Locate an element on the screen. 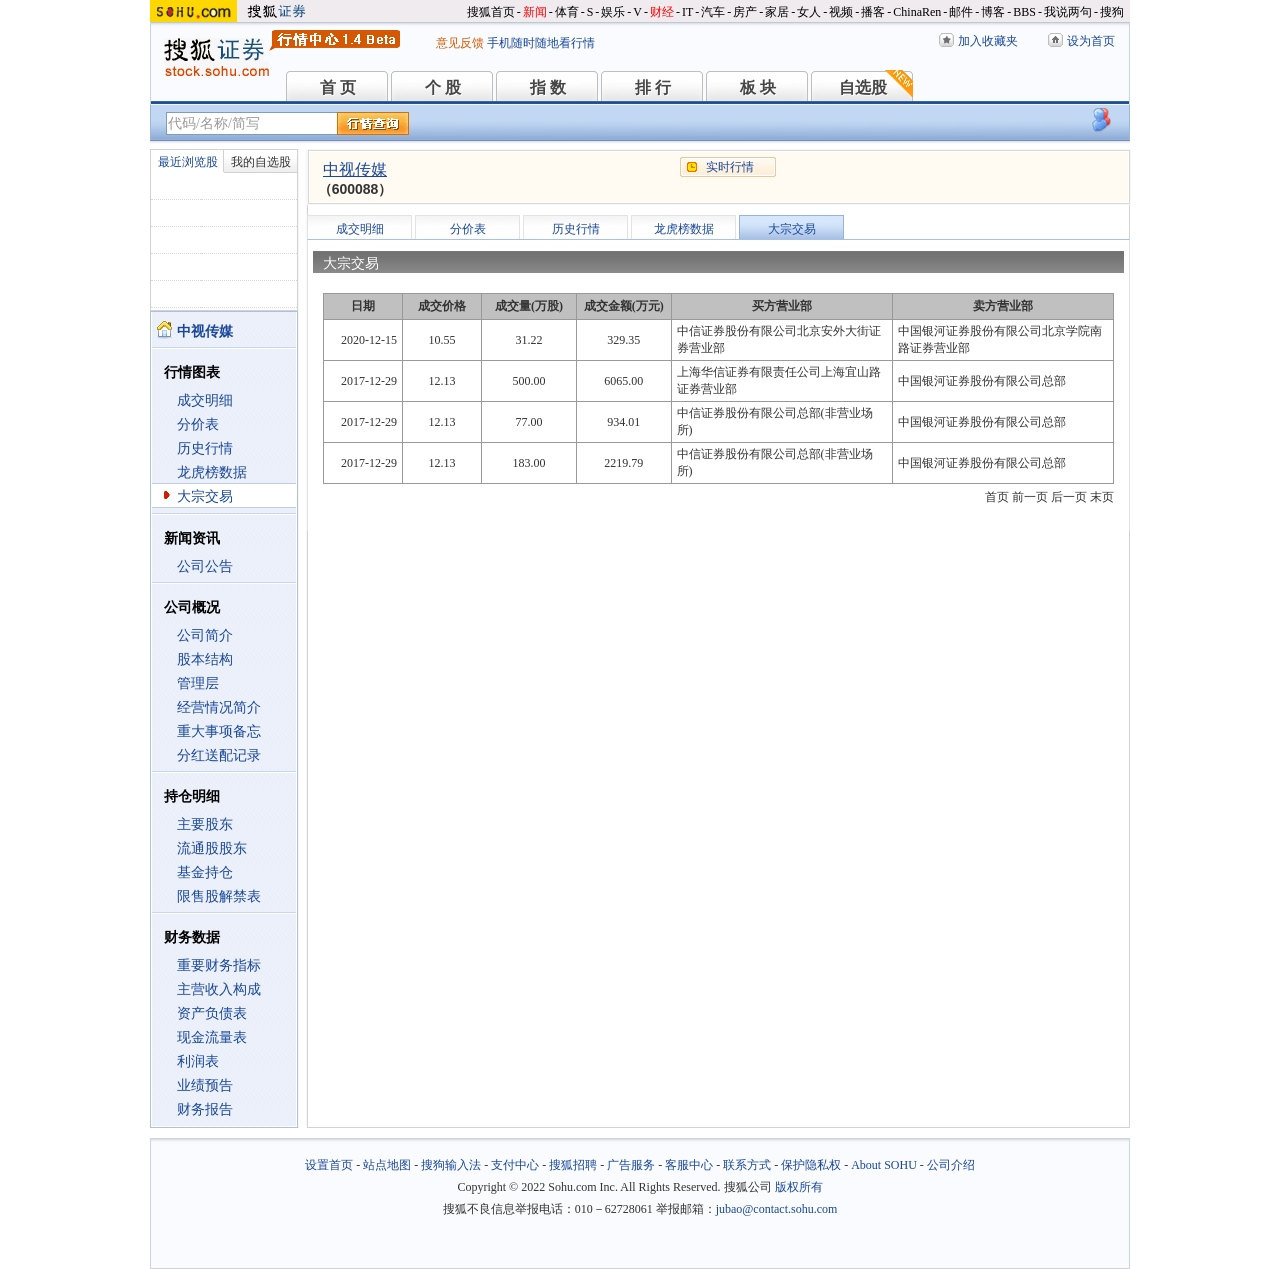 This screenshot has height=1269, width=1280. 中视传媒 is located at coordinates (355, 169).